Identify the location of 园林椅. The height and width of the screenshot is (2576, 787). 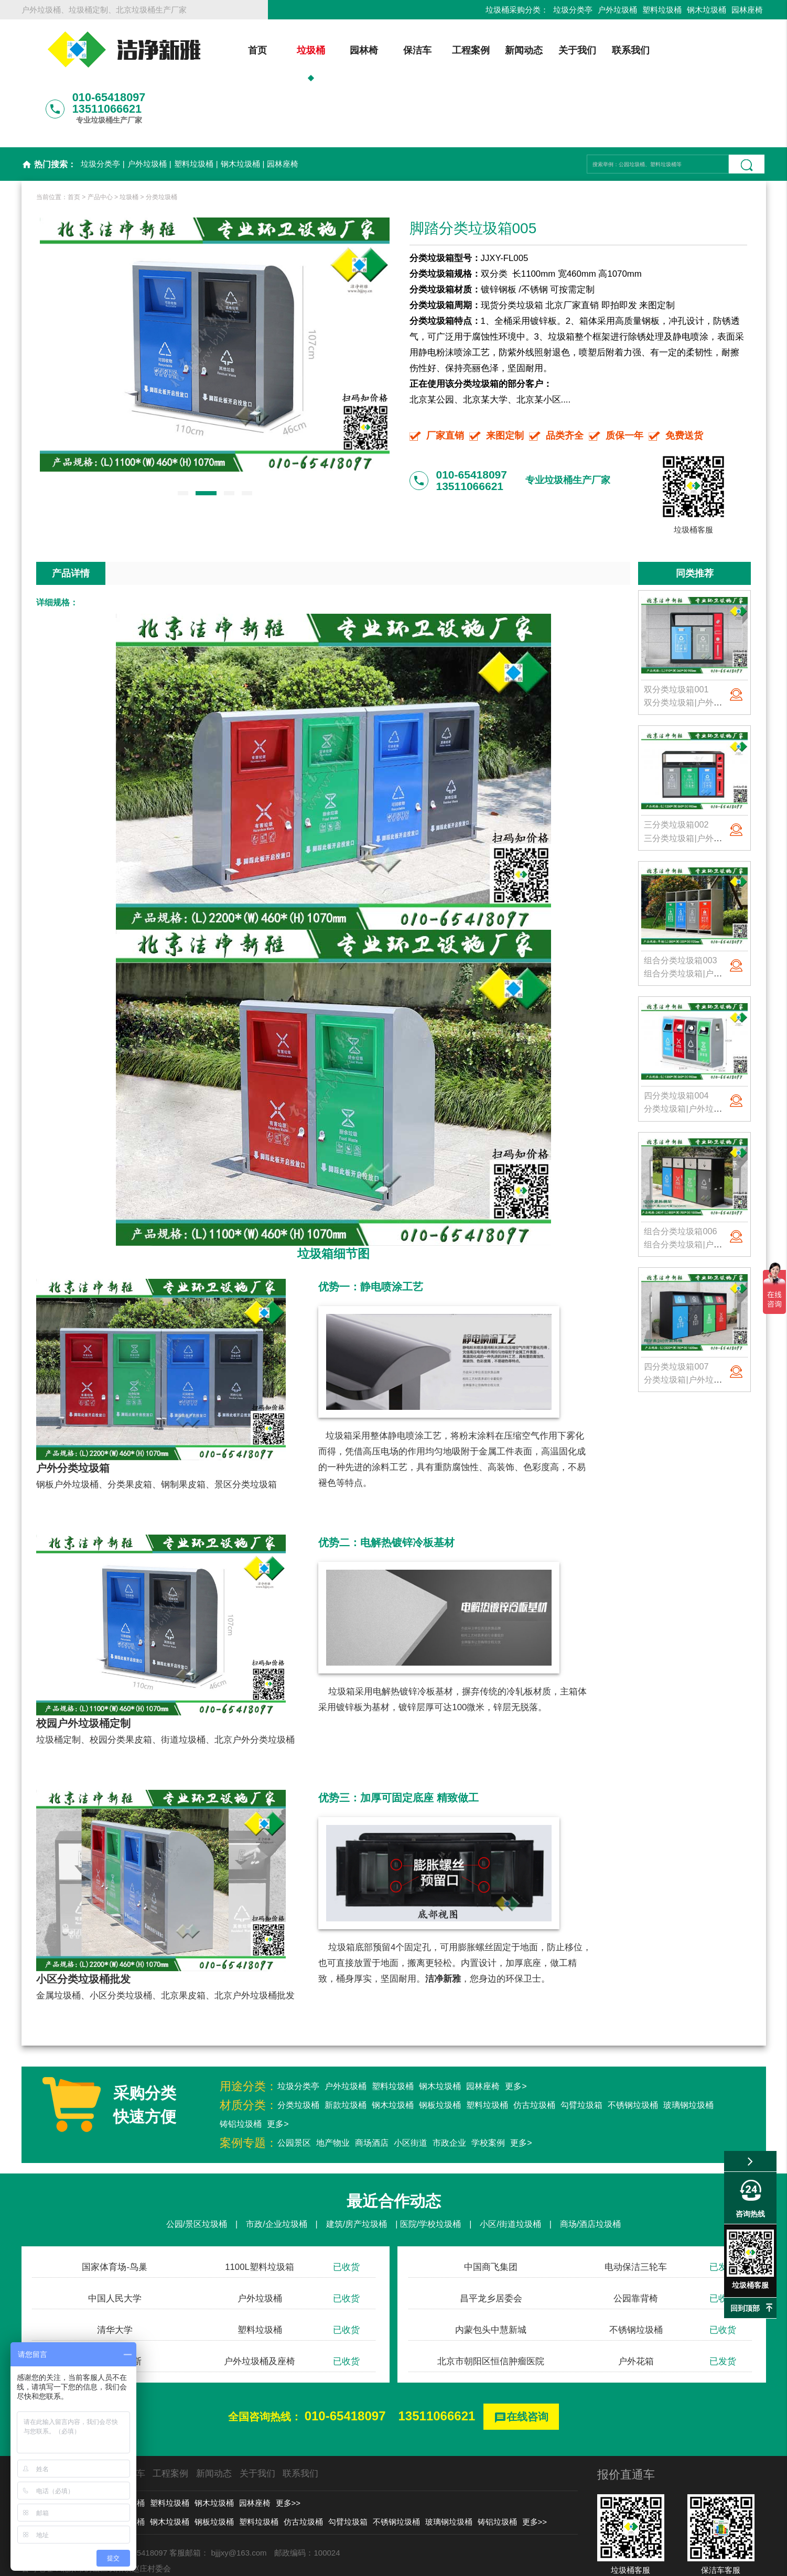
(344, 50).